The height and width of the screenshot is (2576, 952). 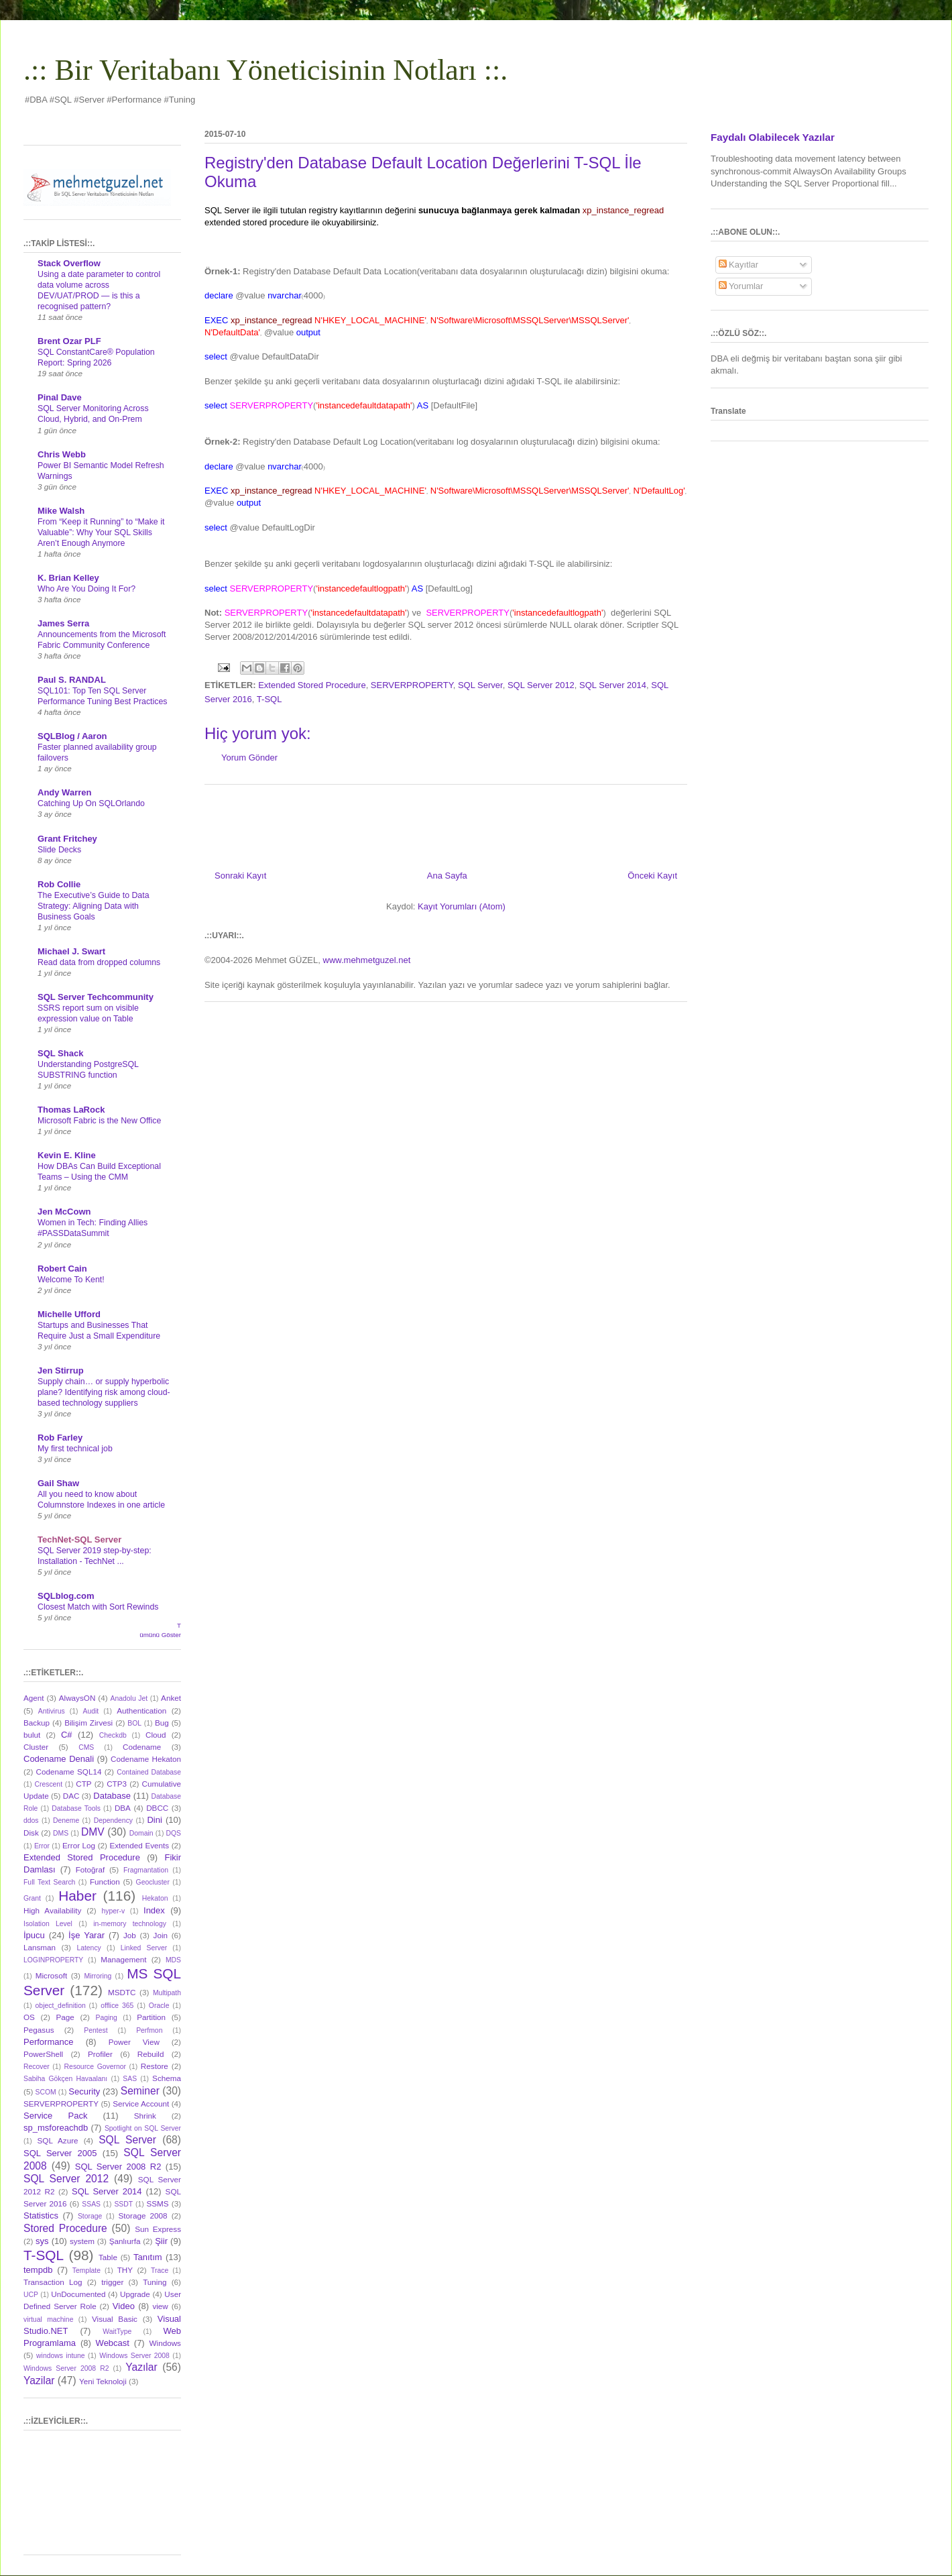 What do you see at coordinates (139, 1845) in the screenshot?
I see `Extended Events` at bounding box center [139, 1845].